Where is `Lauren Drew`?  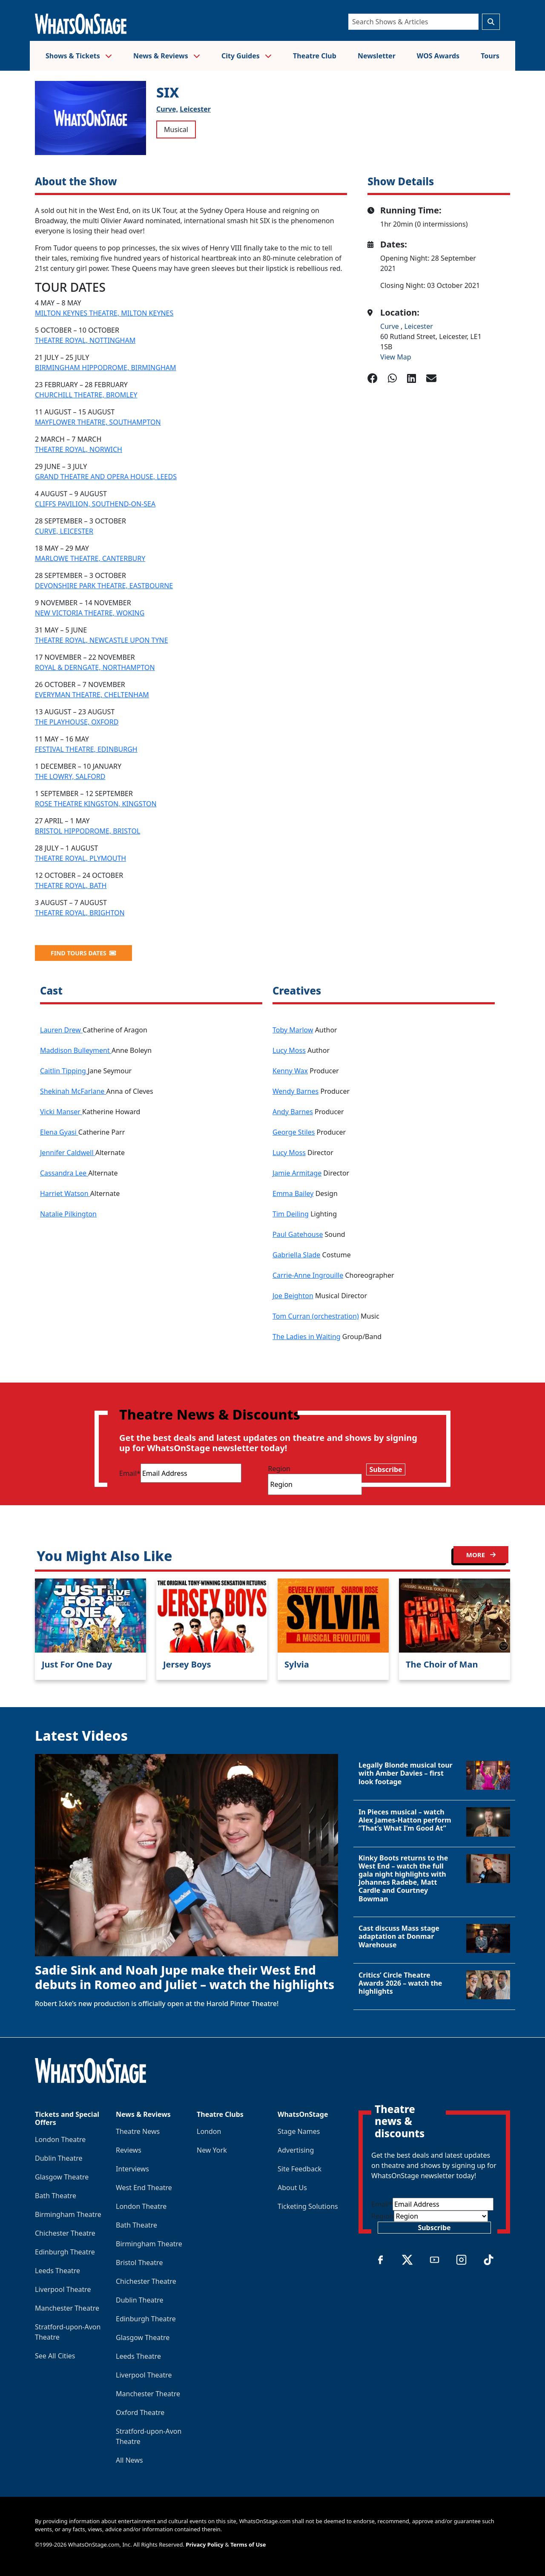 Lauren Drew is located at coordinates (61, 1030).